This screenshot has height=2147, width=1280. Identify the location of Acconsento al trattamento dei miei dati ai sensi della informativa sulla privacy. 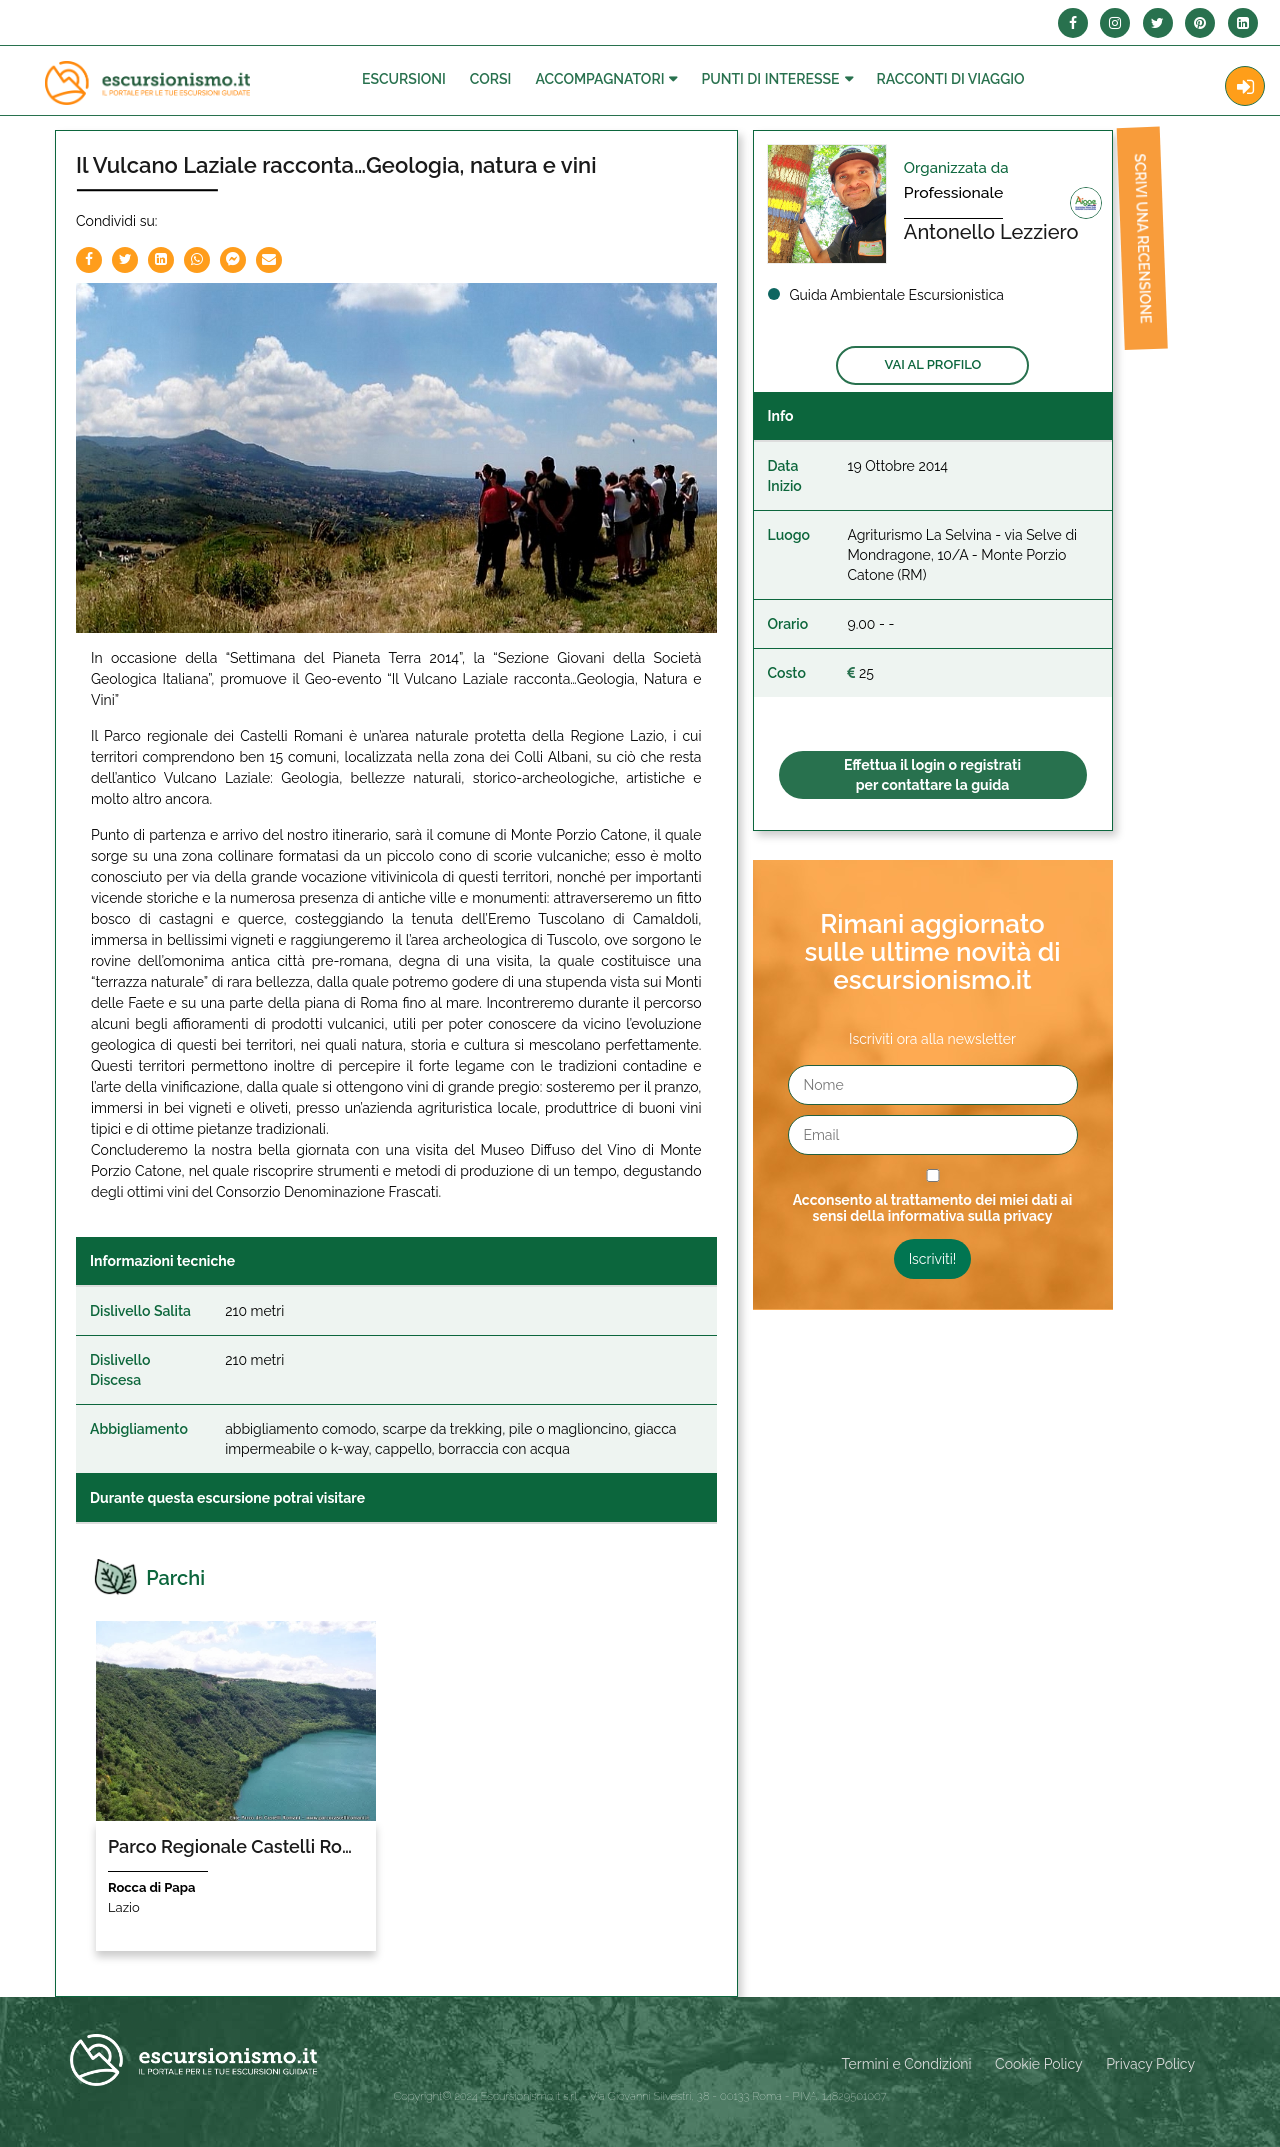
(933, 1208).